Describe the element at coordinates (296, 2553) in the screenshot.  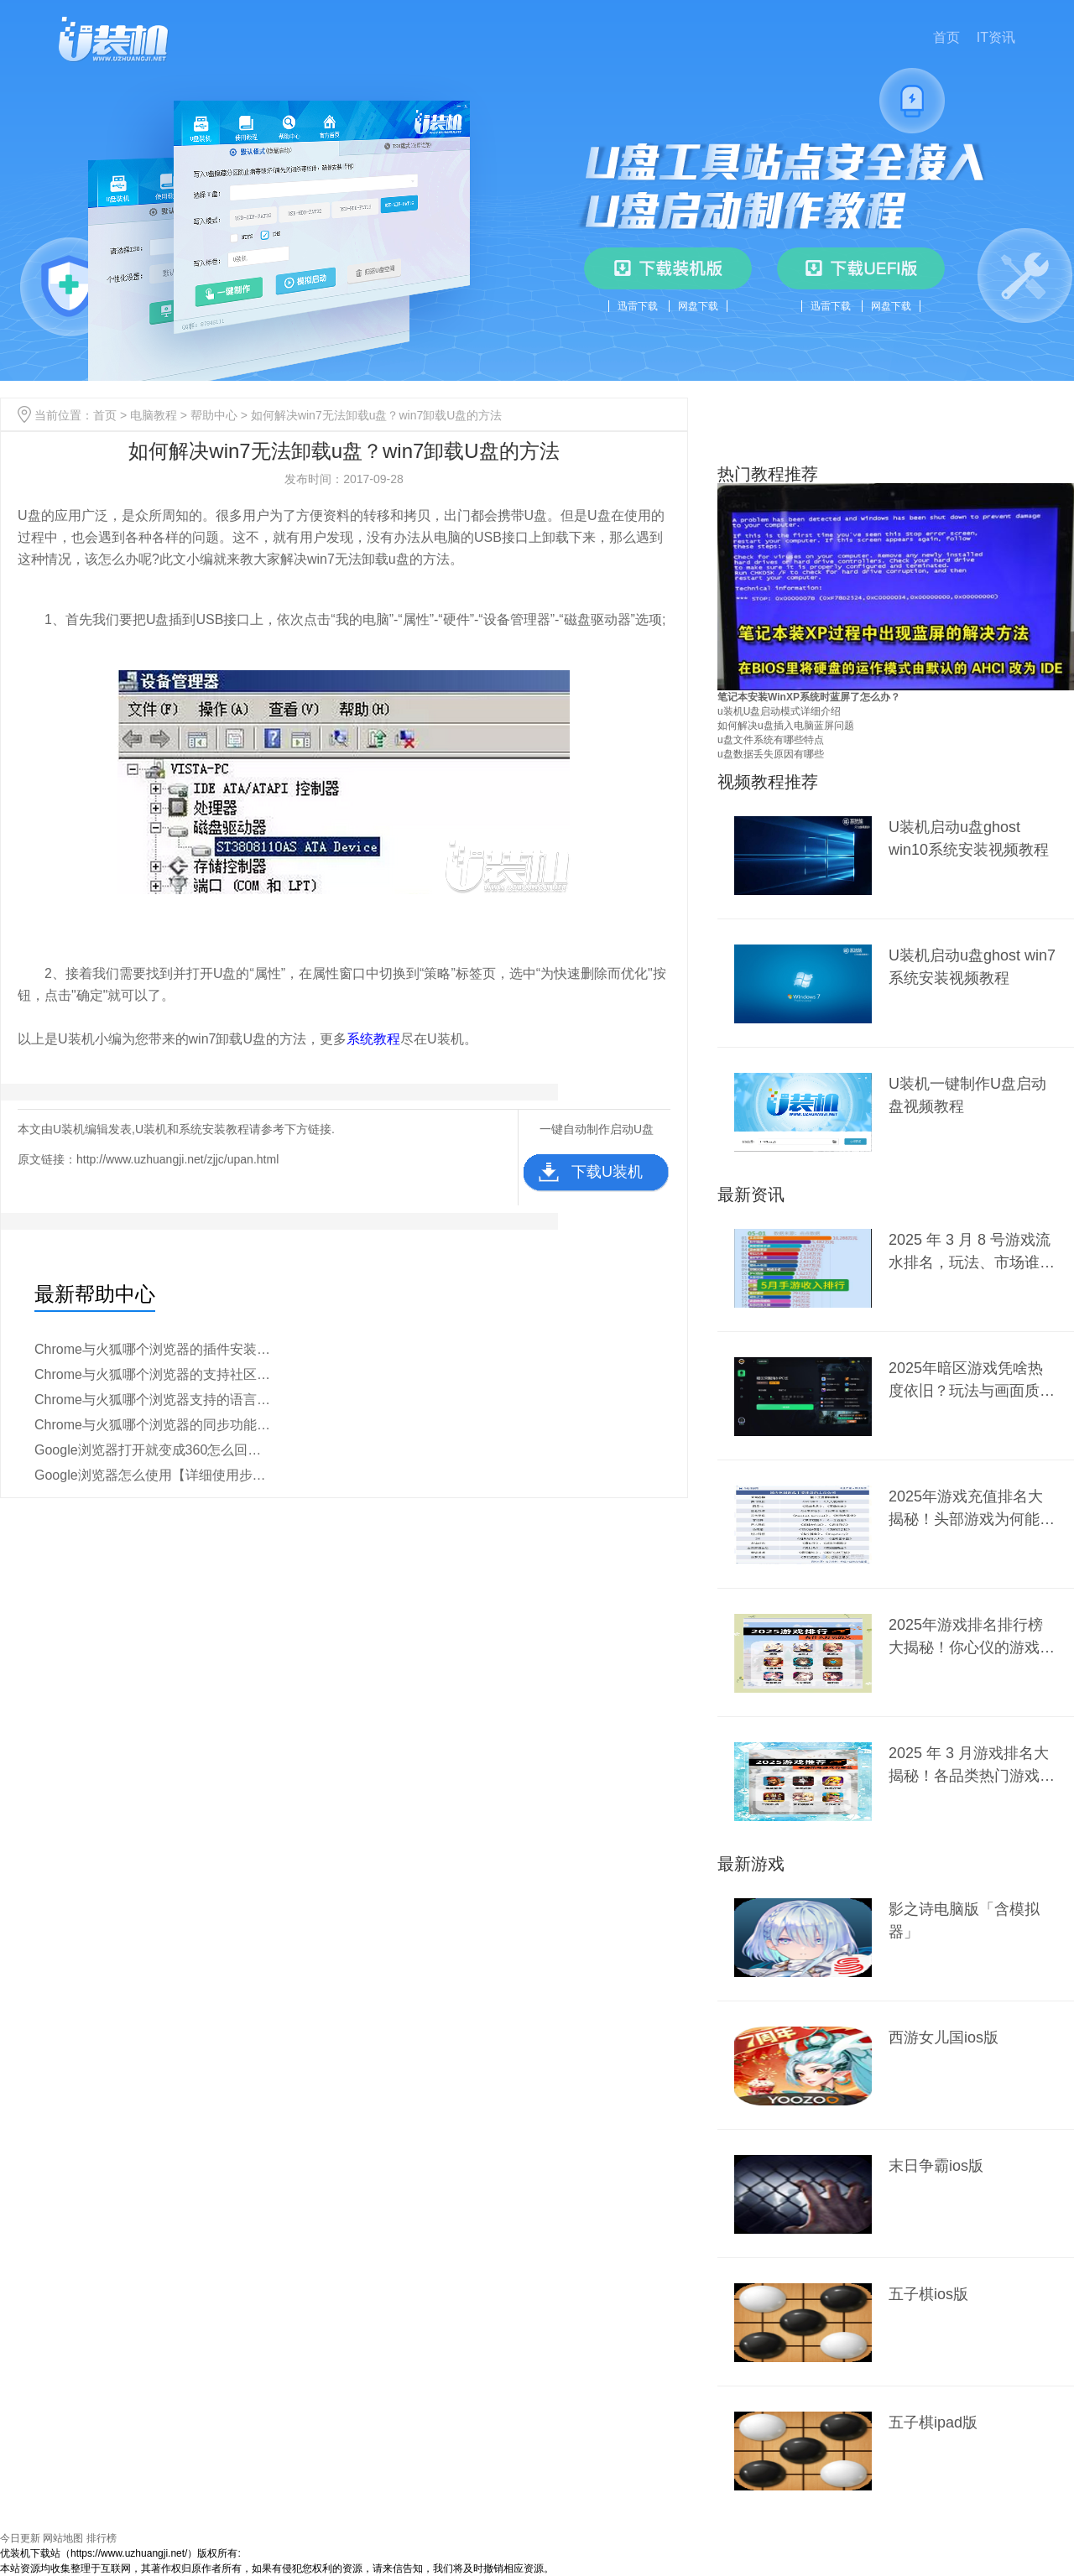
I see `豫ICP备2024099284号-1` at that location.